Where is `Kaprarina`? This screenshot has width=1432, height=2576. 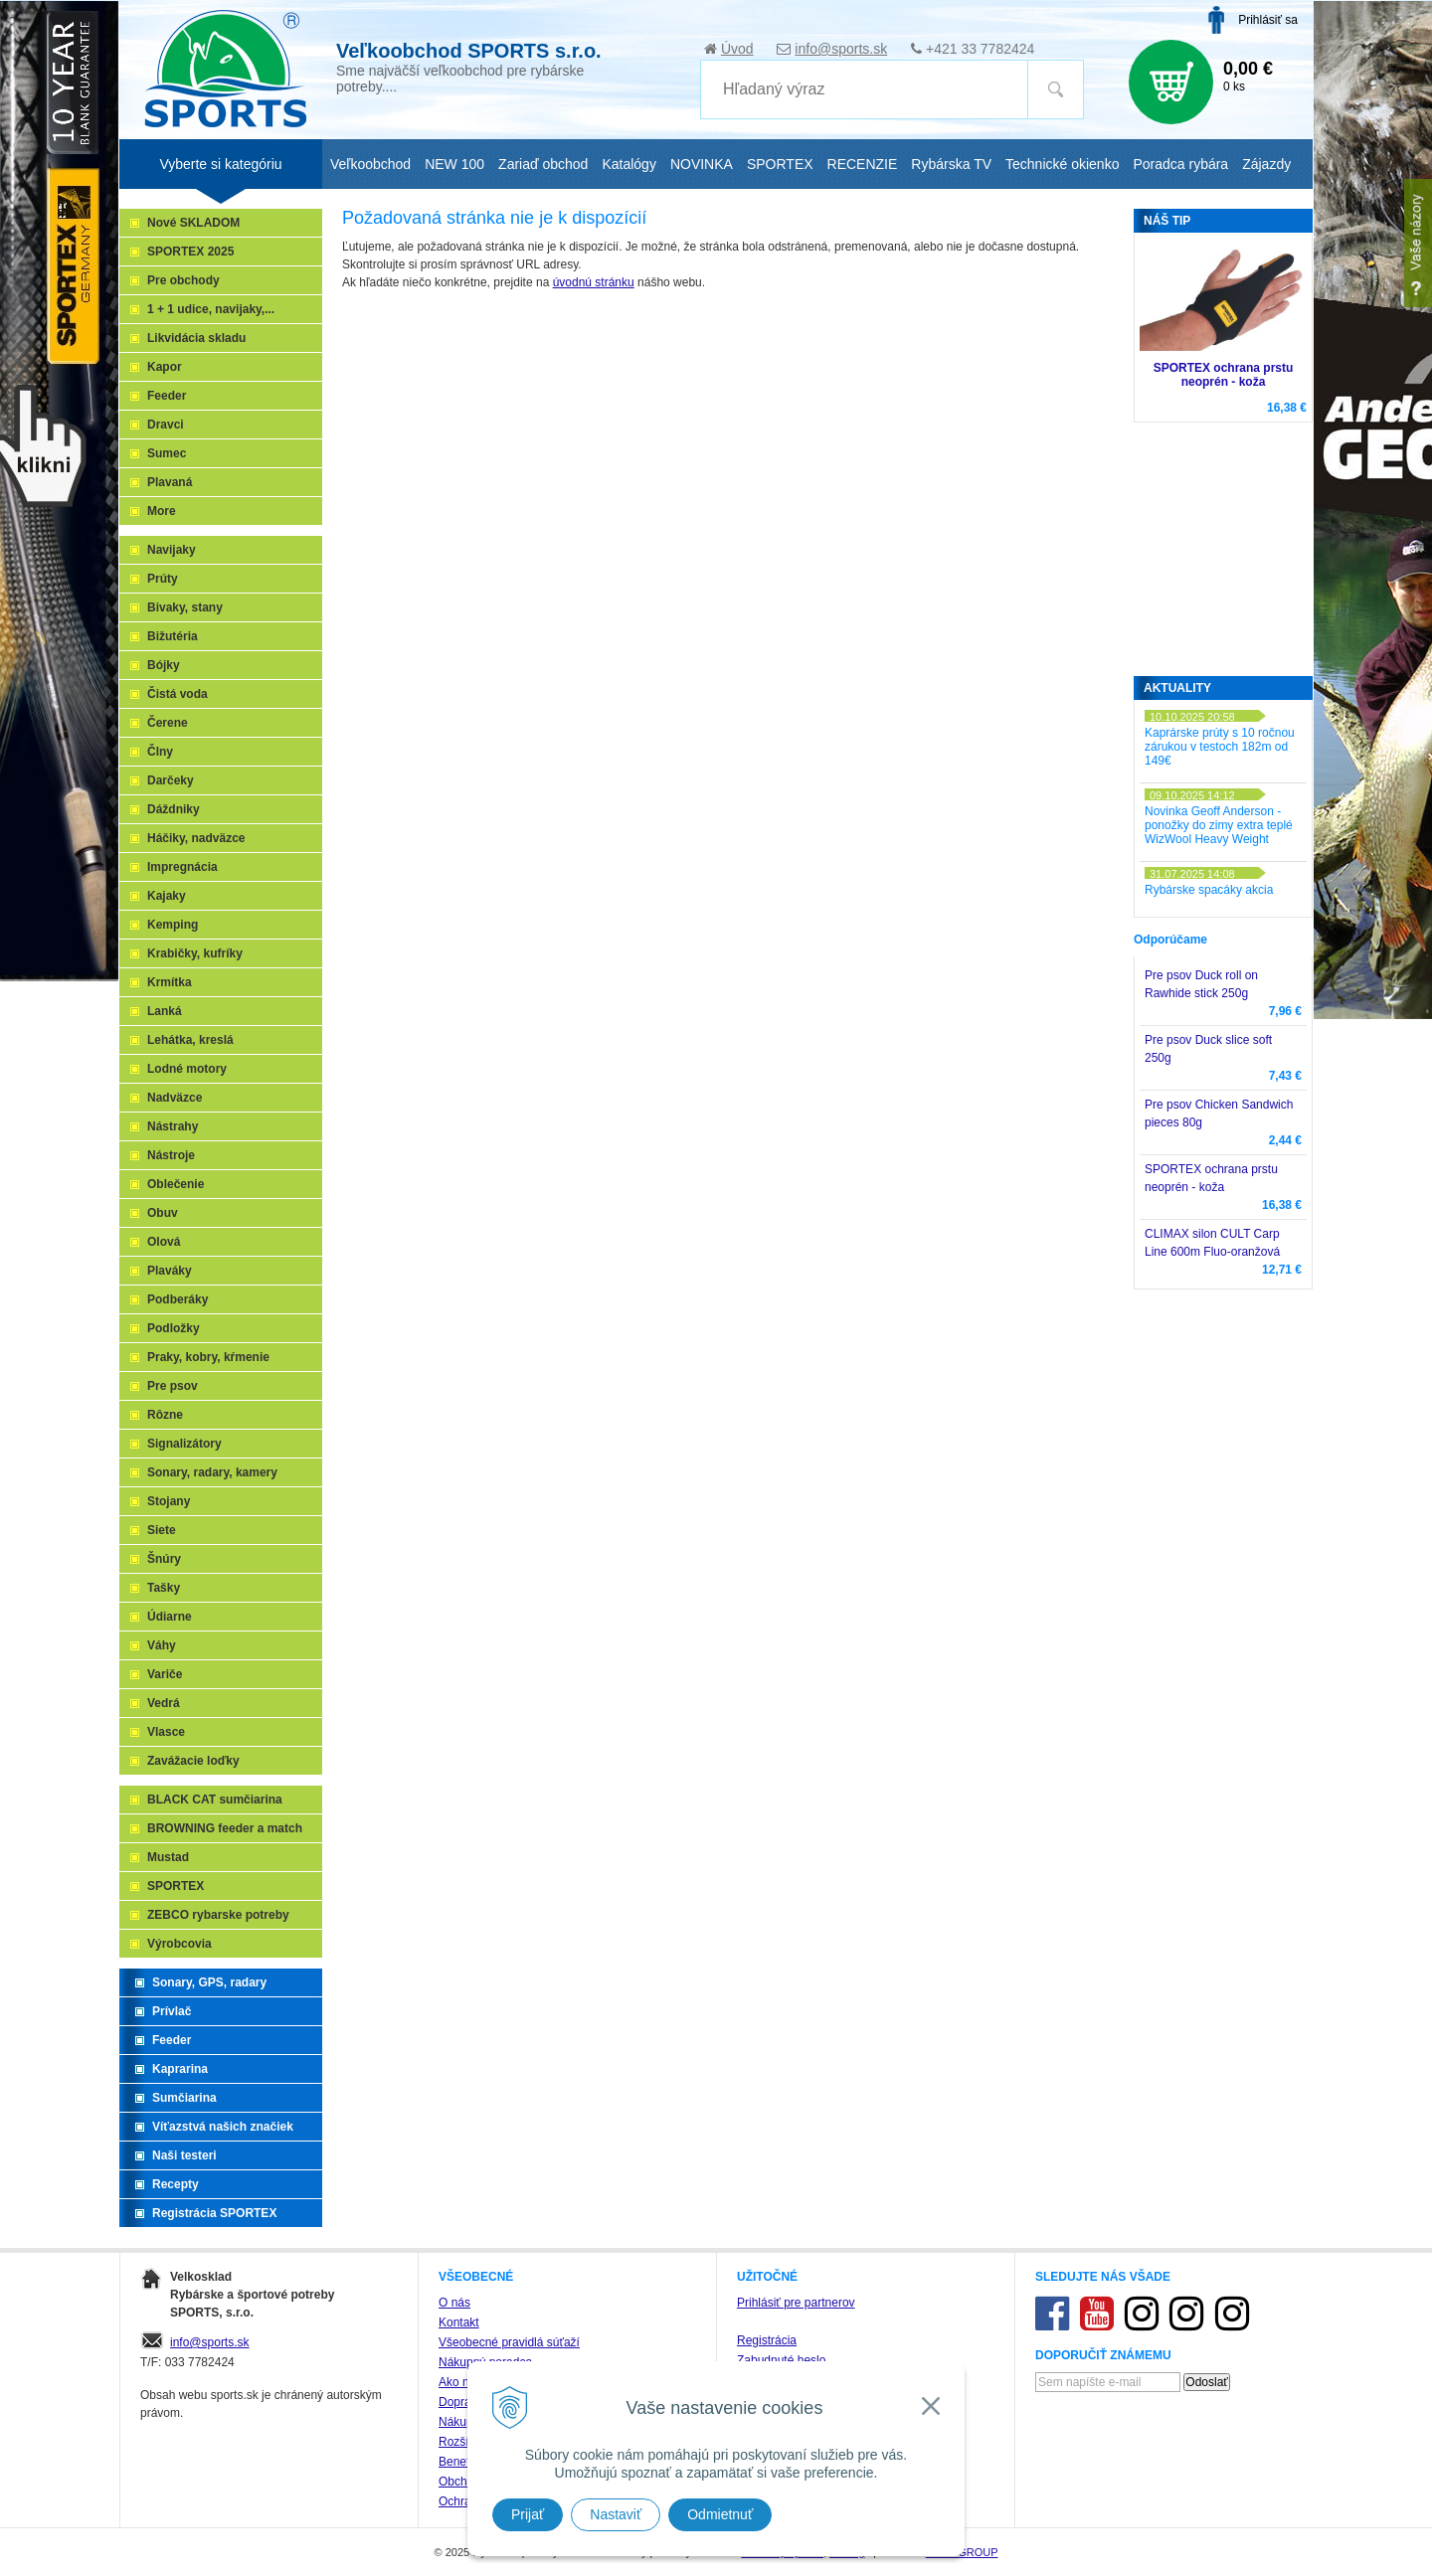
Kaprarina is located at coordinates (180, 2069).